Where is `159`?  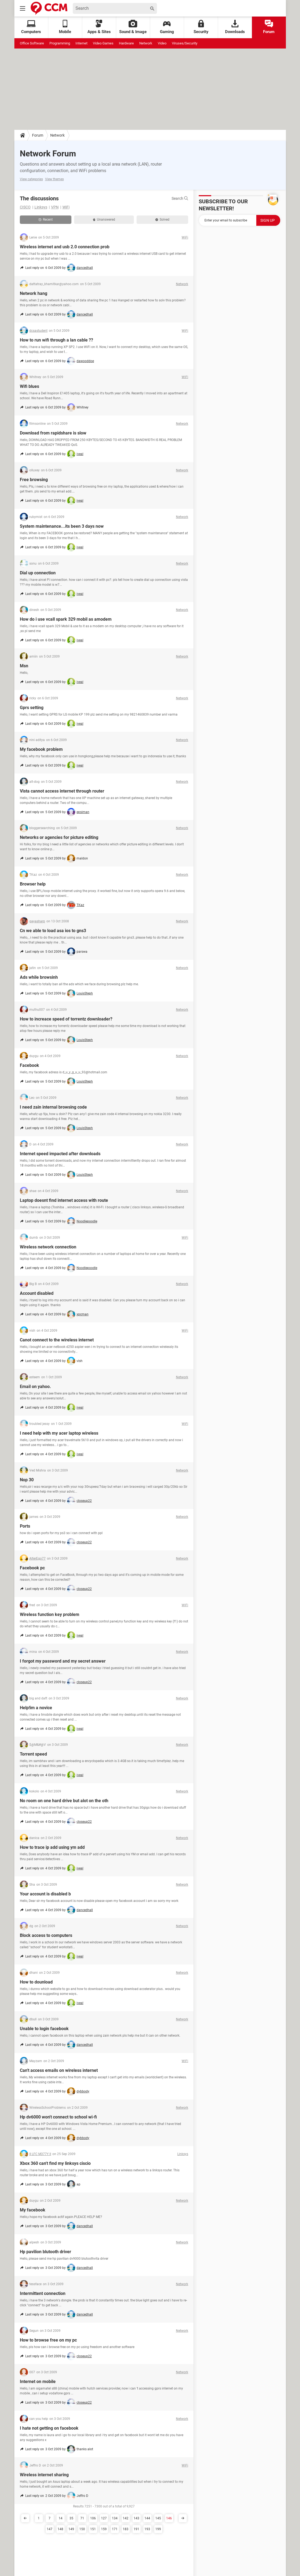 159 is located at coordinates (104, 2529).